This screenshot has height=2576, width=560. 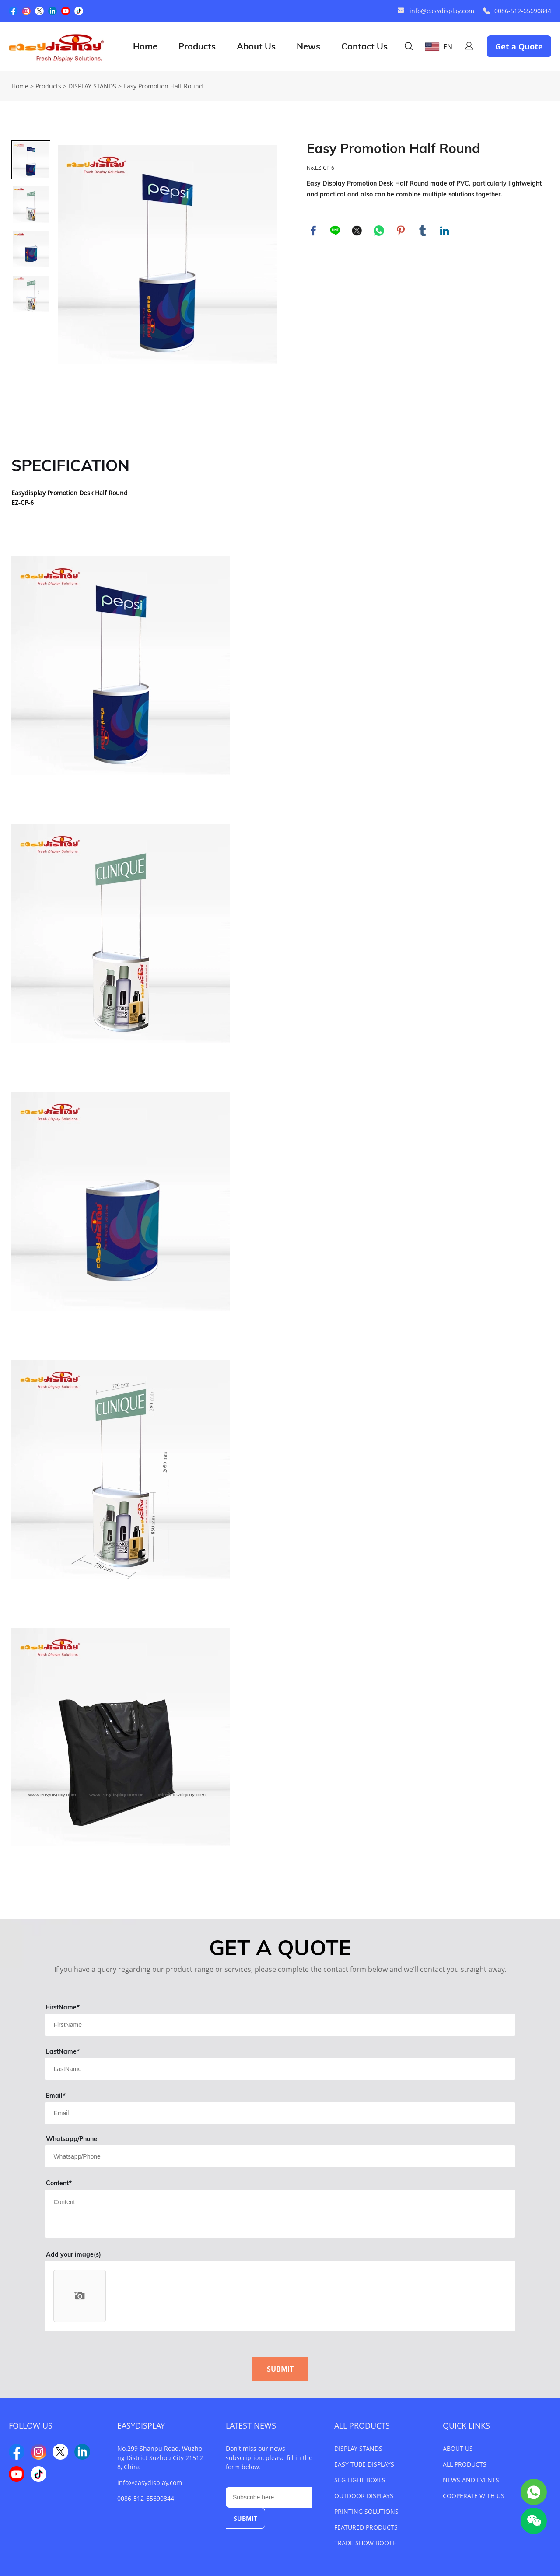 What do you see at coordinates (378, 230) in the screenshot?
I see `whatsapp` at bounding box center [378, 230].